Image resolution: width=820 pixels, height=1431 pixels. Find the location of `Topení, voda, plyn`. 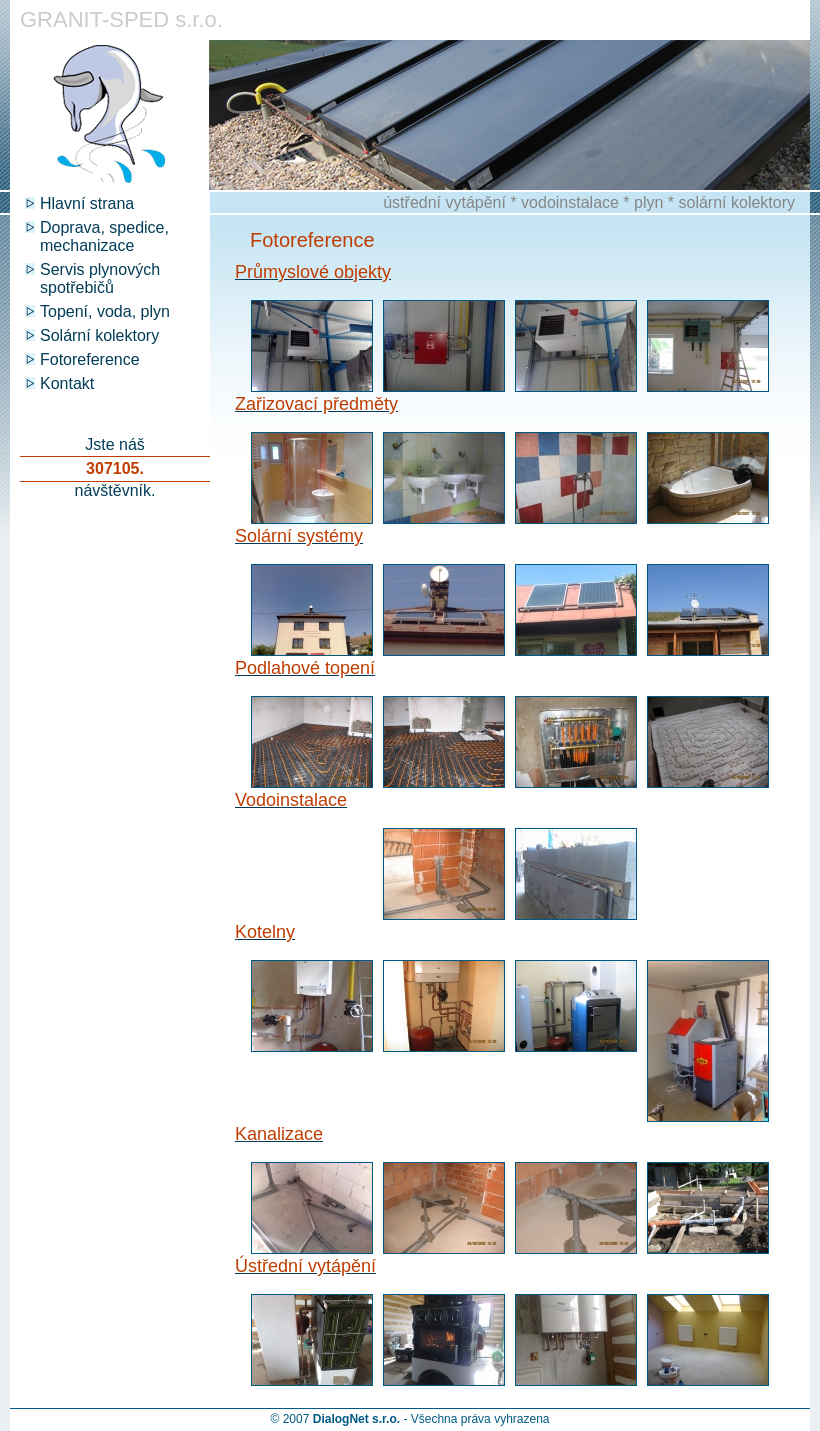

Topení, voda, plyn is located at coordinates (105, 311).